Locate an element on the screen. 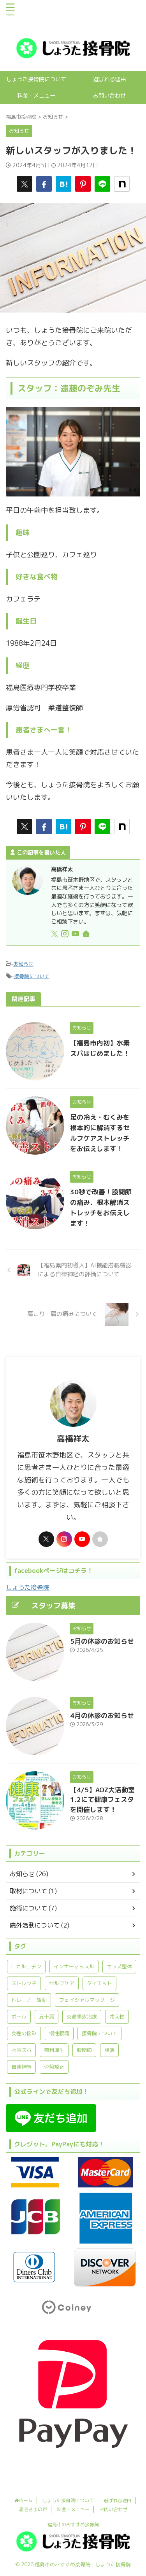 This screenshot has width=146, height=2576. 福島市のおすすめ接骨院 is located at coordinates (73, 2524).